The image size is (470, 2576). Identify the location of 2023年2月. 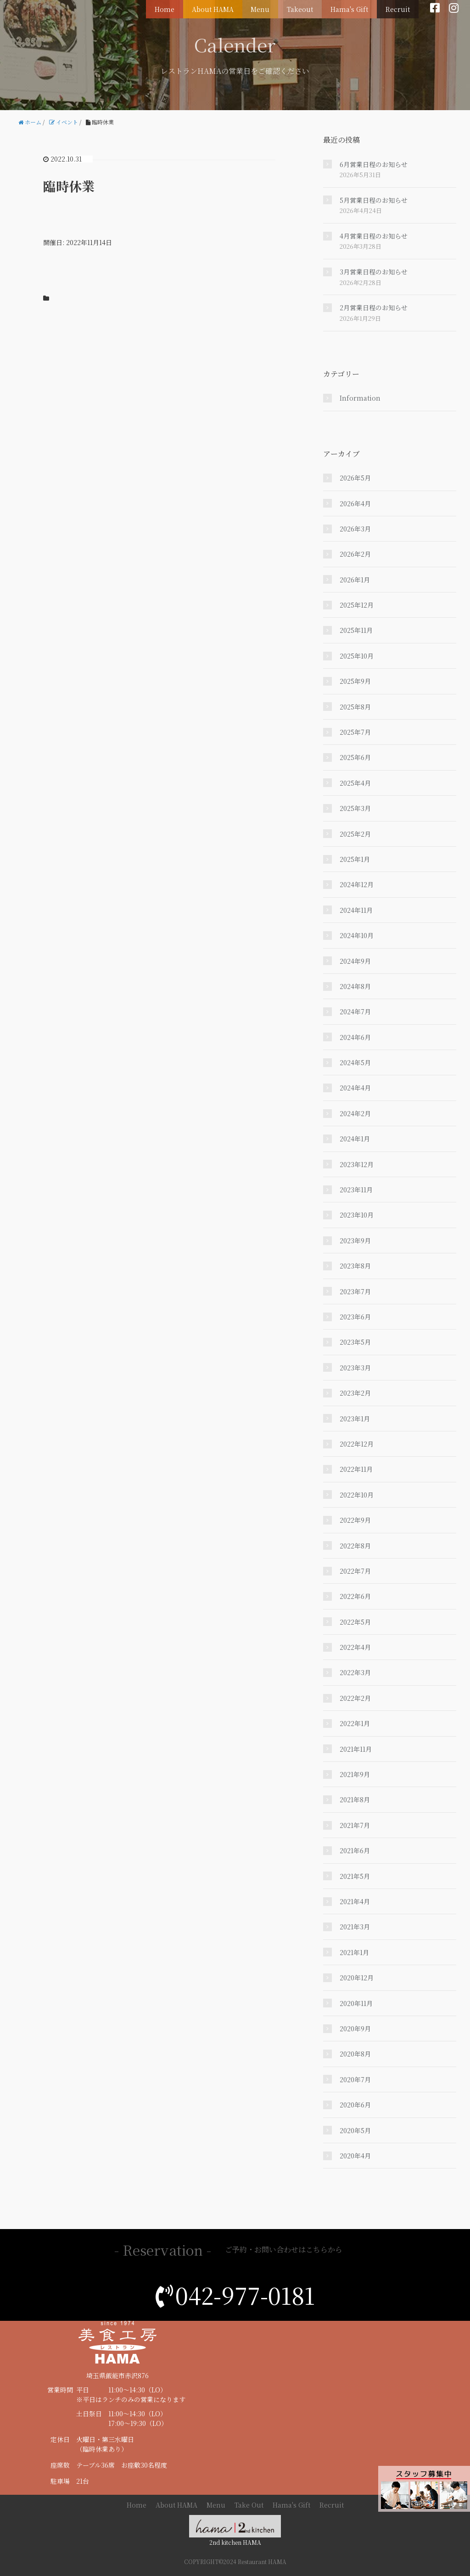
(355, 1392).